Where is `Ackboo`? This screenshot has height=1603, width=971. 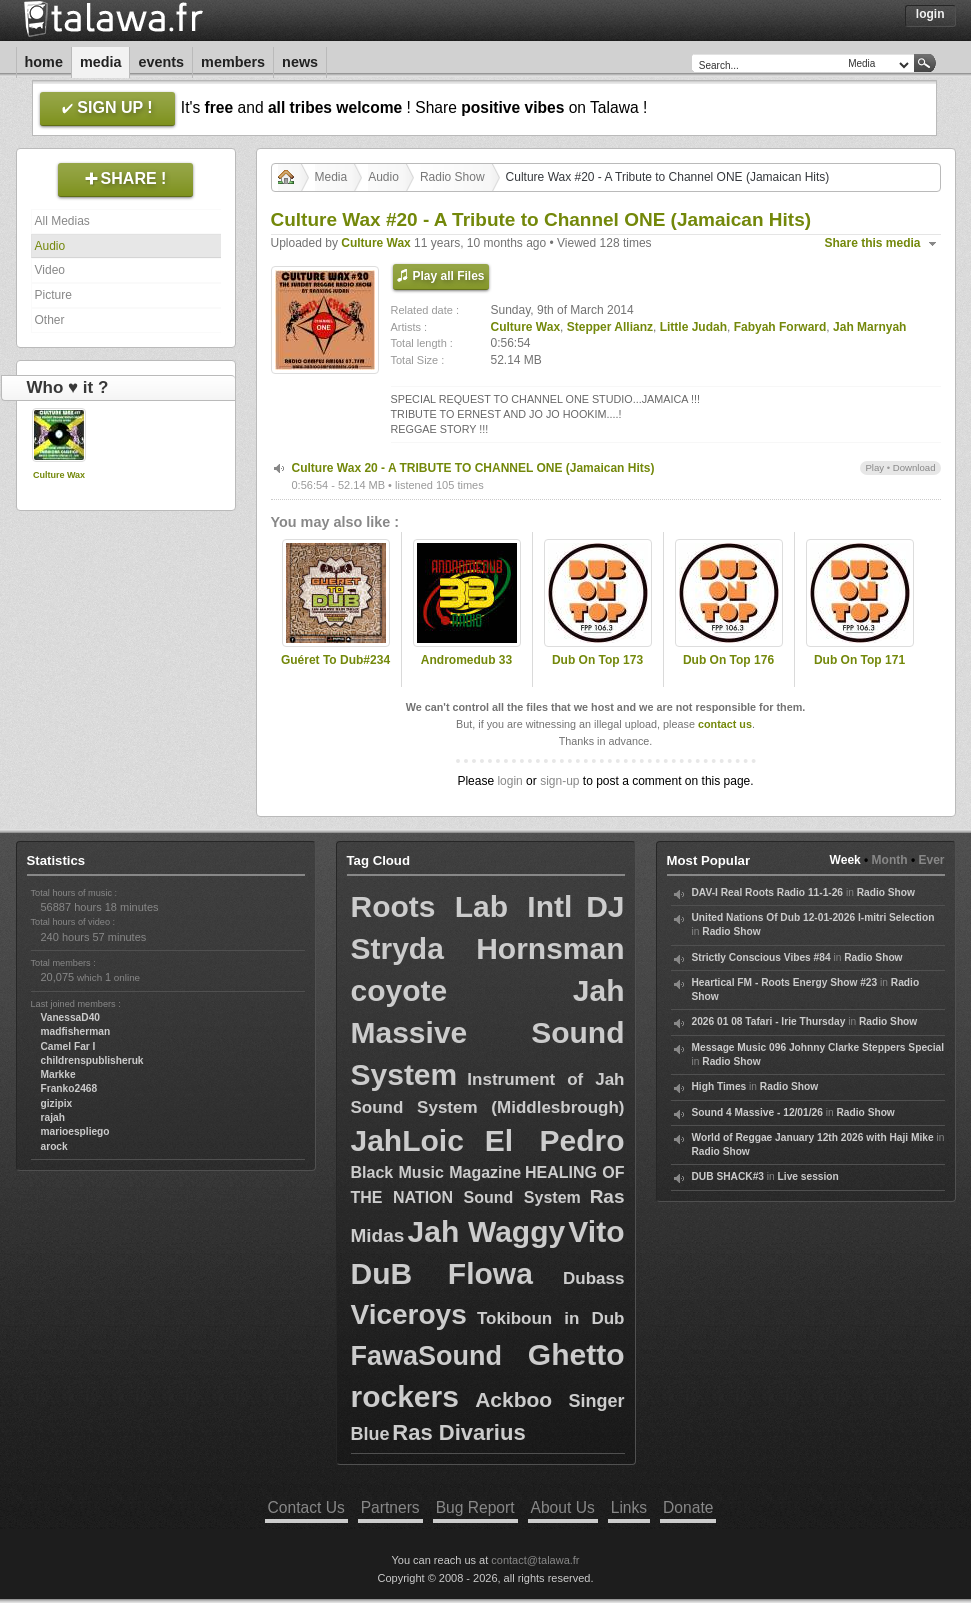
Ackboo is located at coordinates (513, 1399).